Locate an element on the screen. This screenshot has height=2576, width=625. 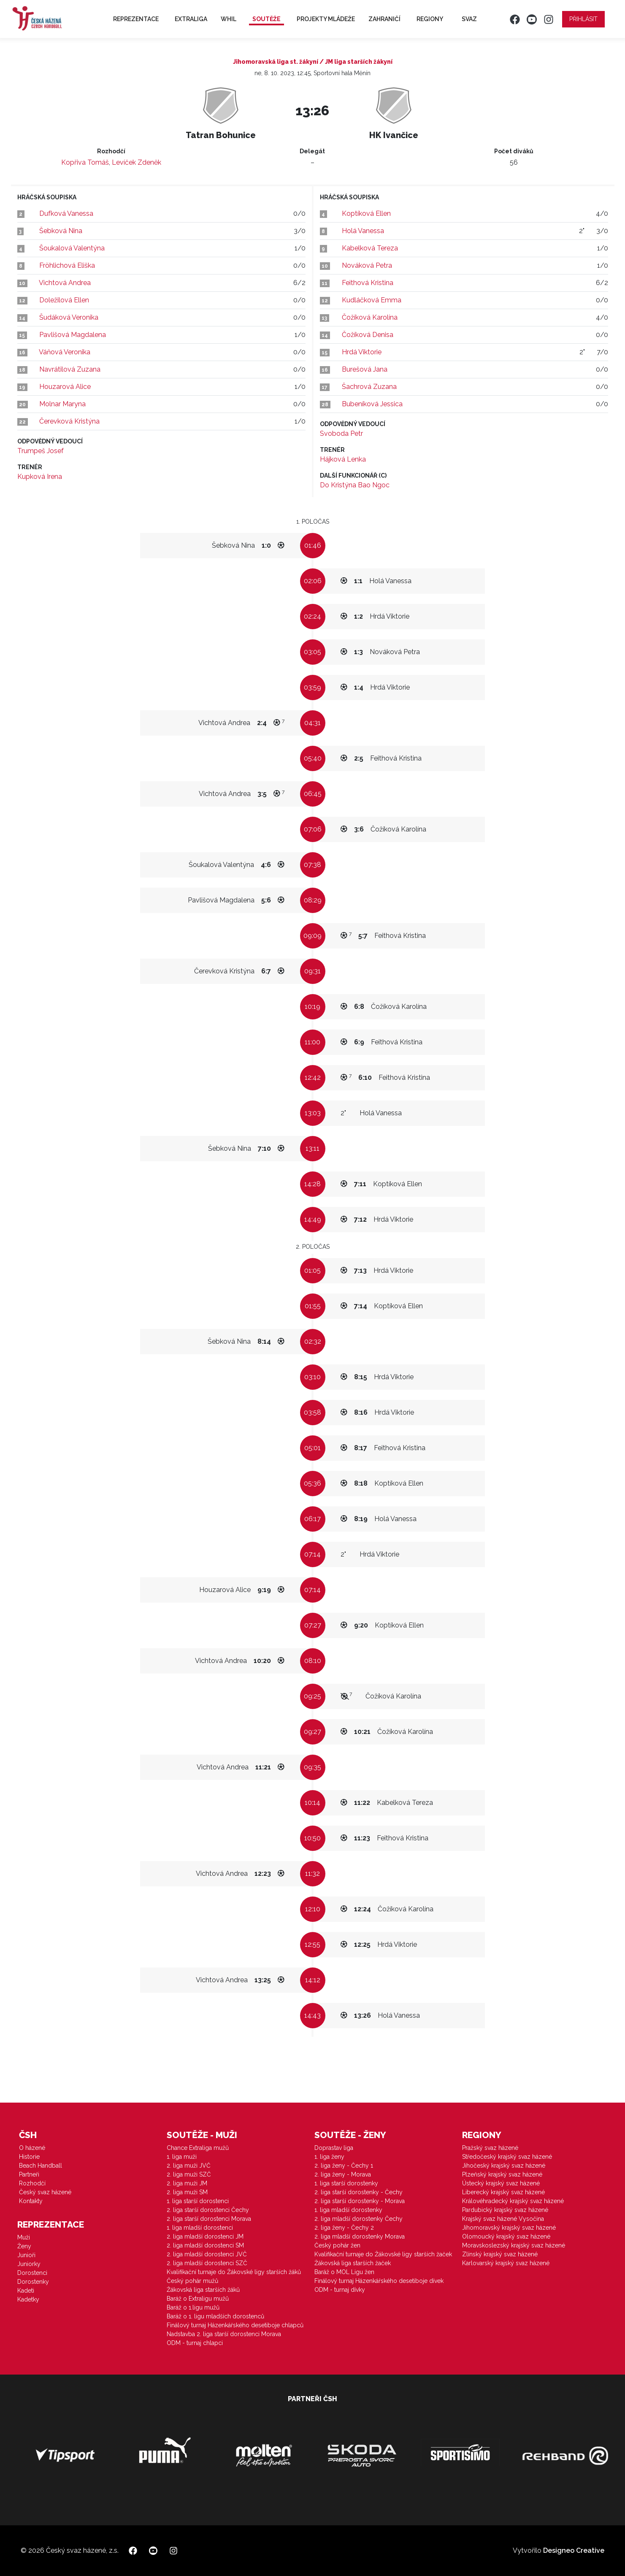
Baráž o Extraligu mužů is located at coordinates (198, 2298).